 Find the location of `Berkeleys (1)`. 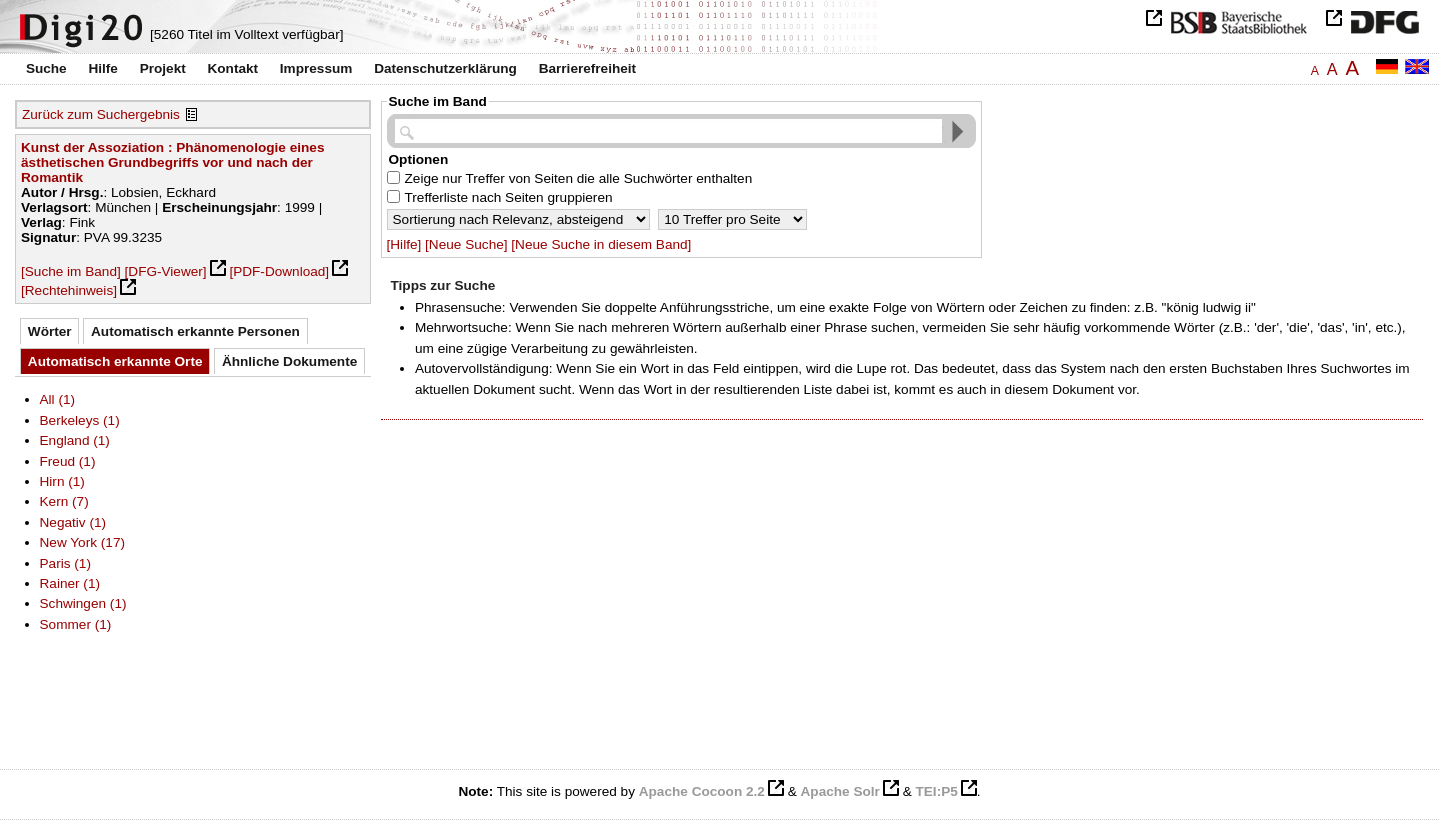

Berkeleys (1) is located at coordinates (80, 420).